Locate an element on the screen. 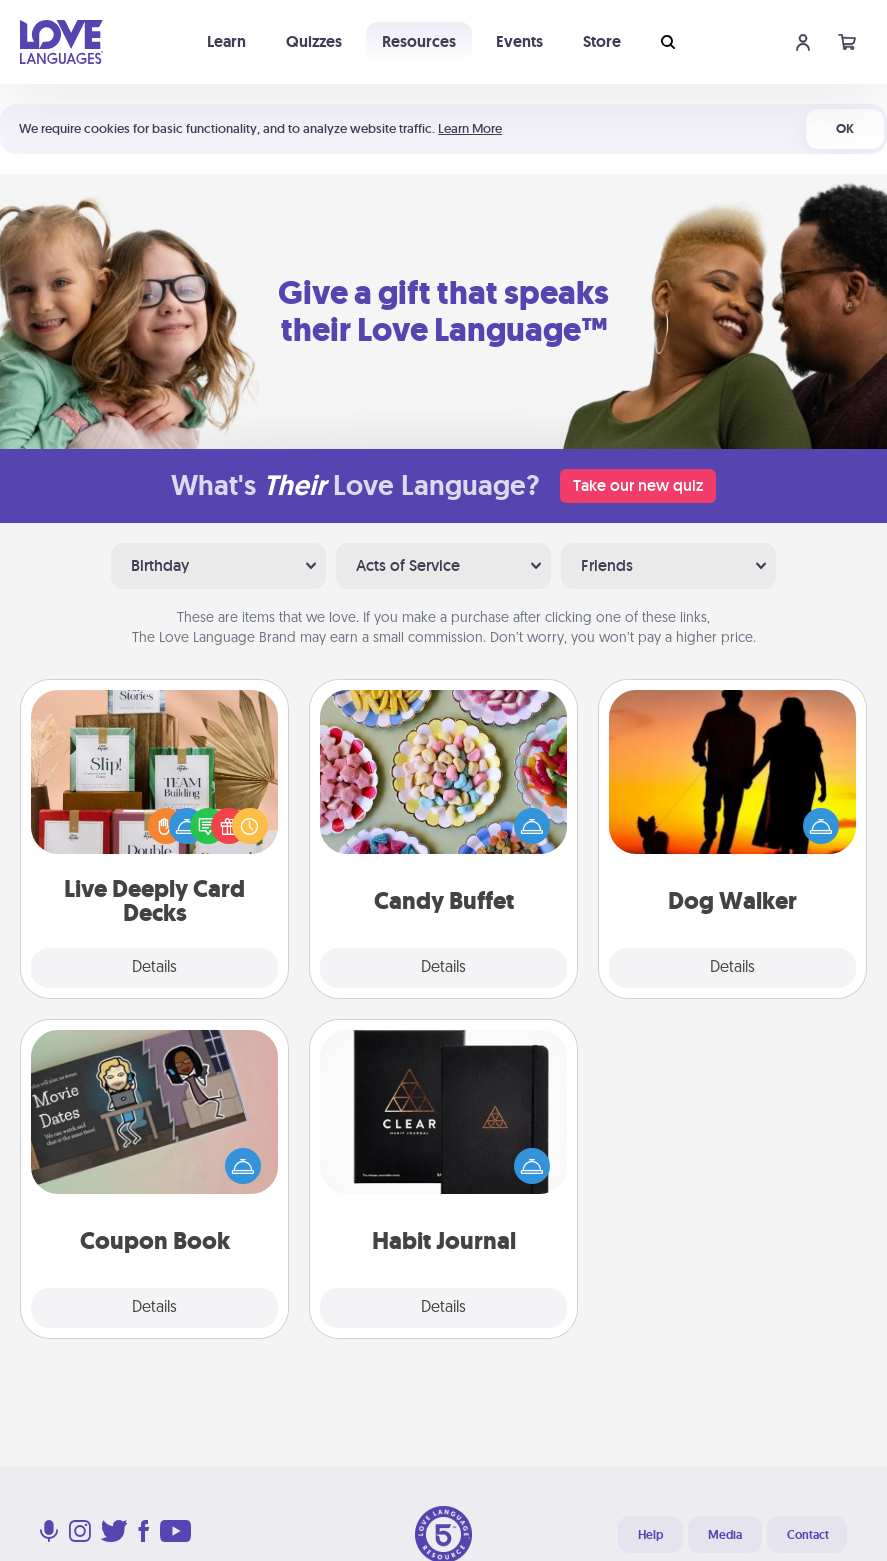  Learn is located at coordinates (226, 41).